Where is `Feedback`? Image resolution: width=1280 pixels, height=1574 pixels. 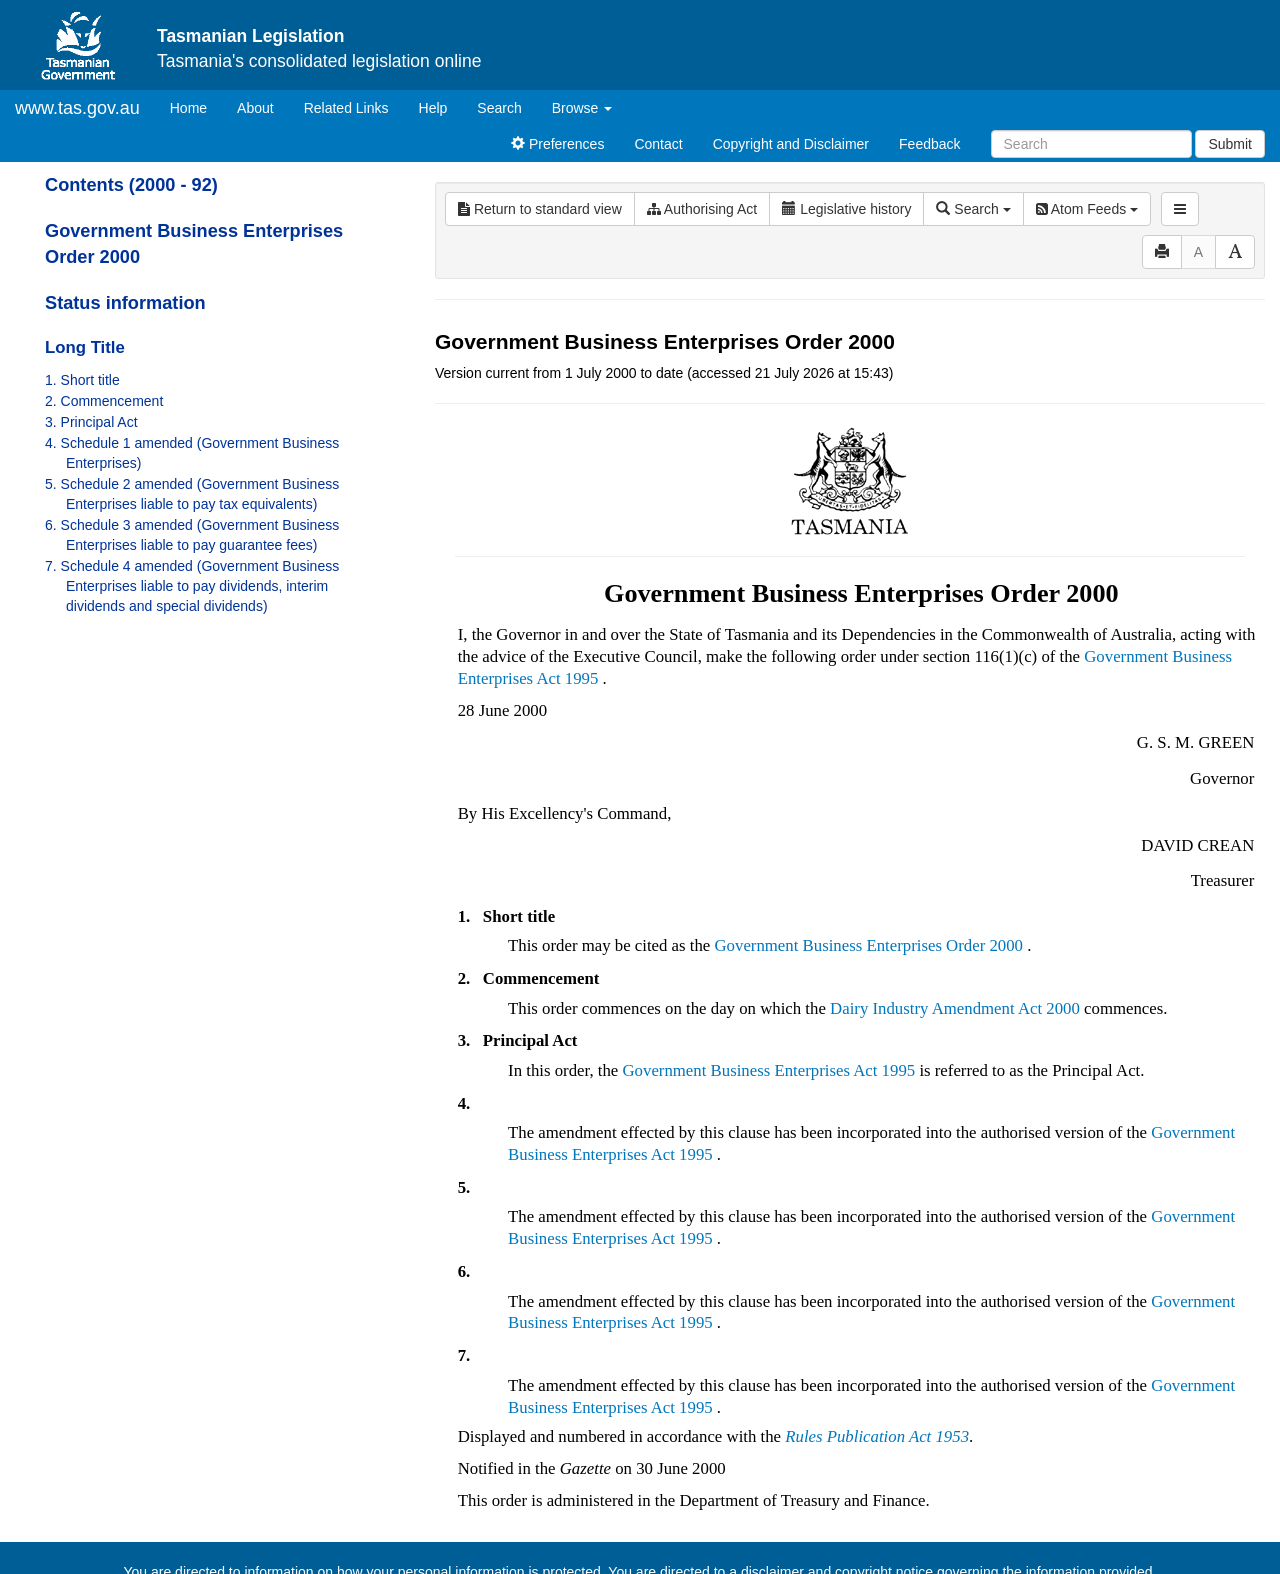
Feedback is located at coordinates (929, 144).